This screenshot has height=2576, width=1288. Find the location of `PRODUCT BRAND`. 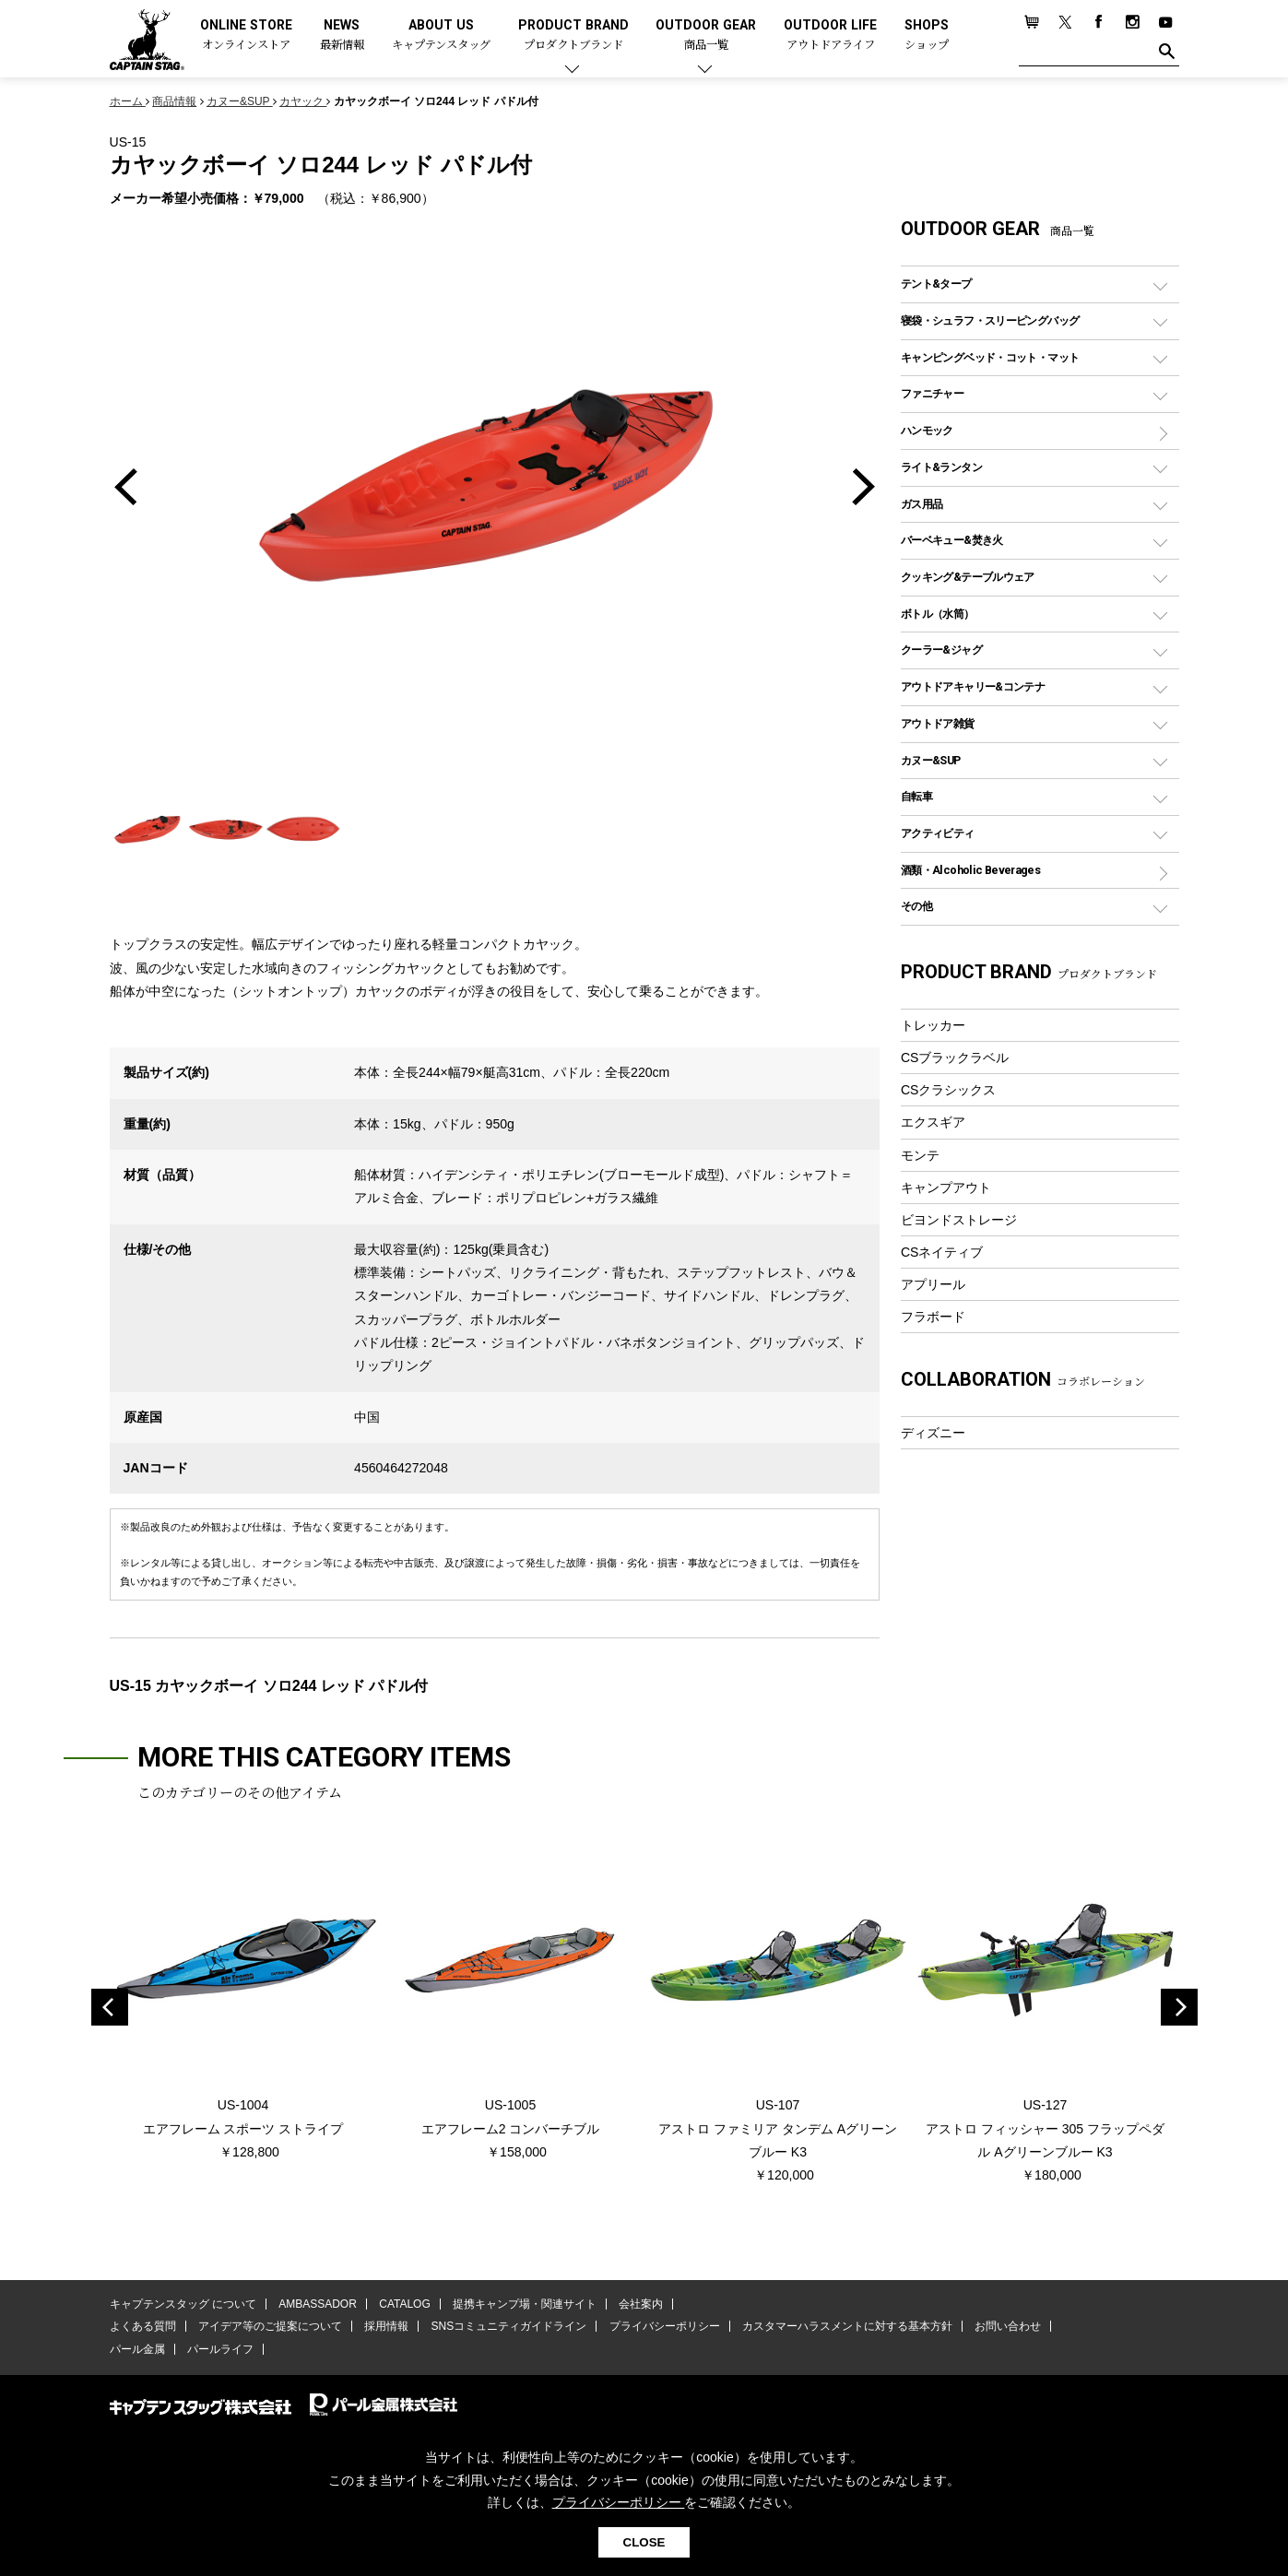

PRODUCT BRAND is located at coordinates (573, 35).